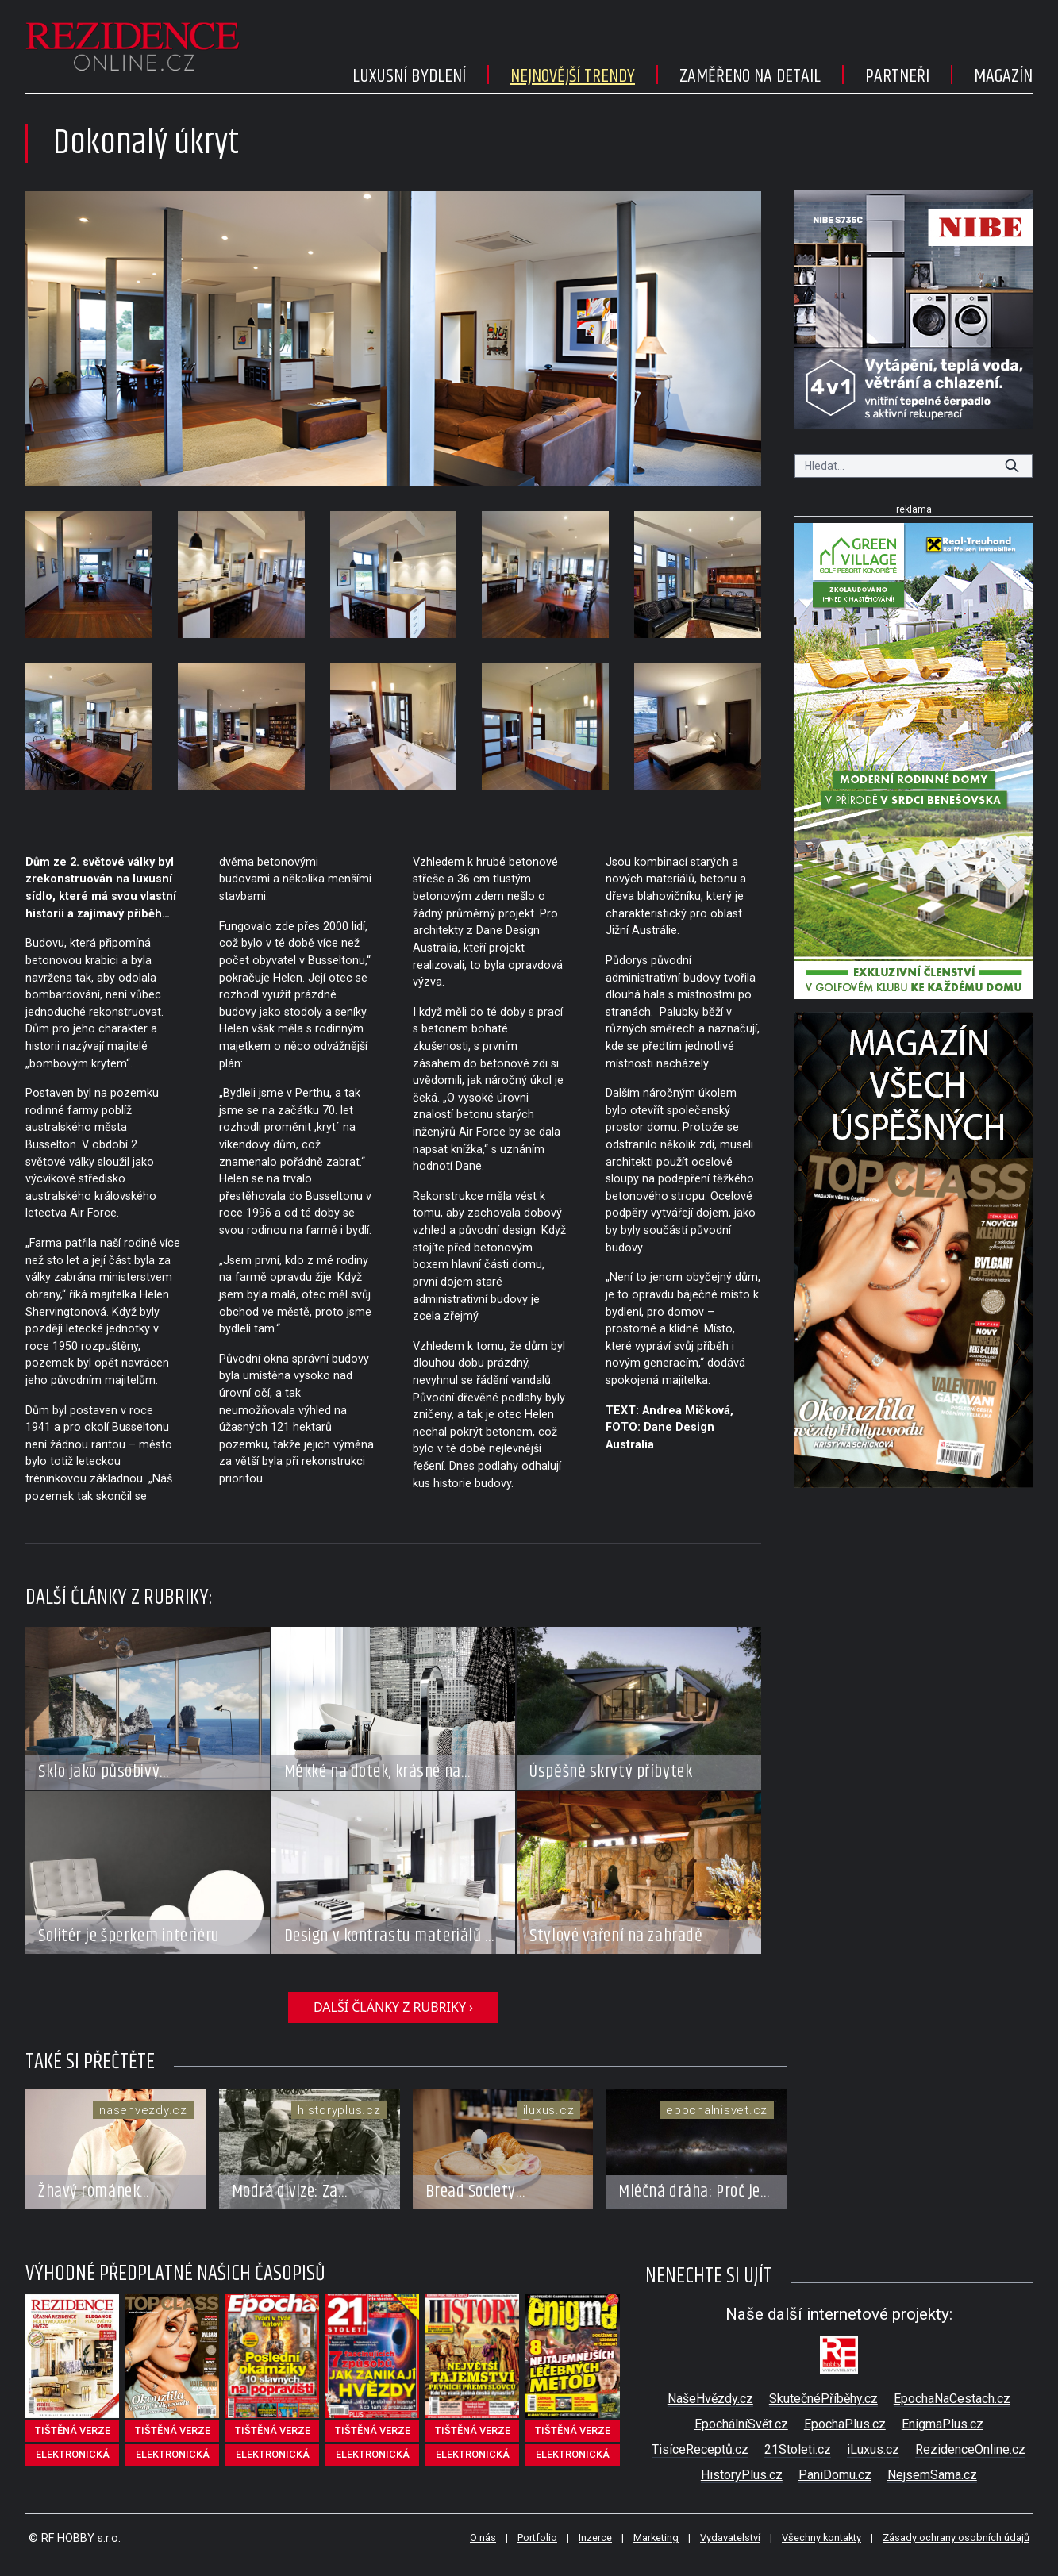  What do you see at coordinates (393, 2007) in the screenshot?
I see `další články z rubriky ›` at bounding box center [393, 2007].